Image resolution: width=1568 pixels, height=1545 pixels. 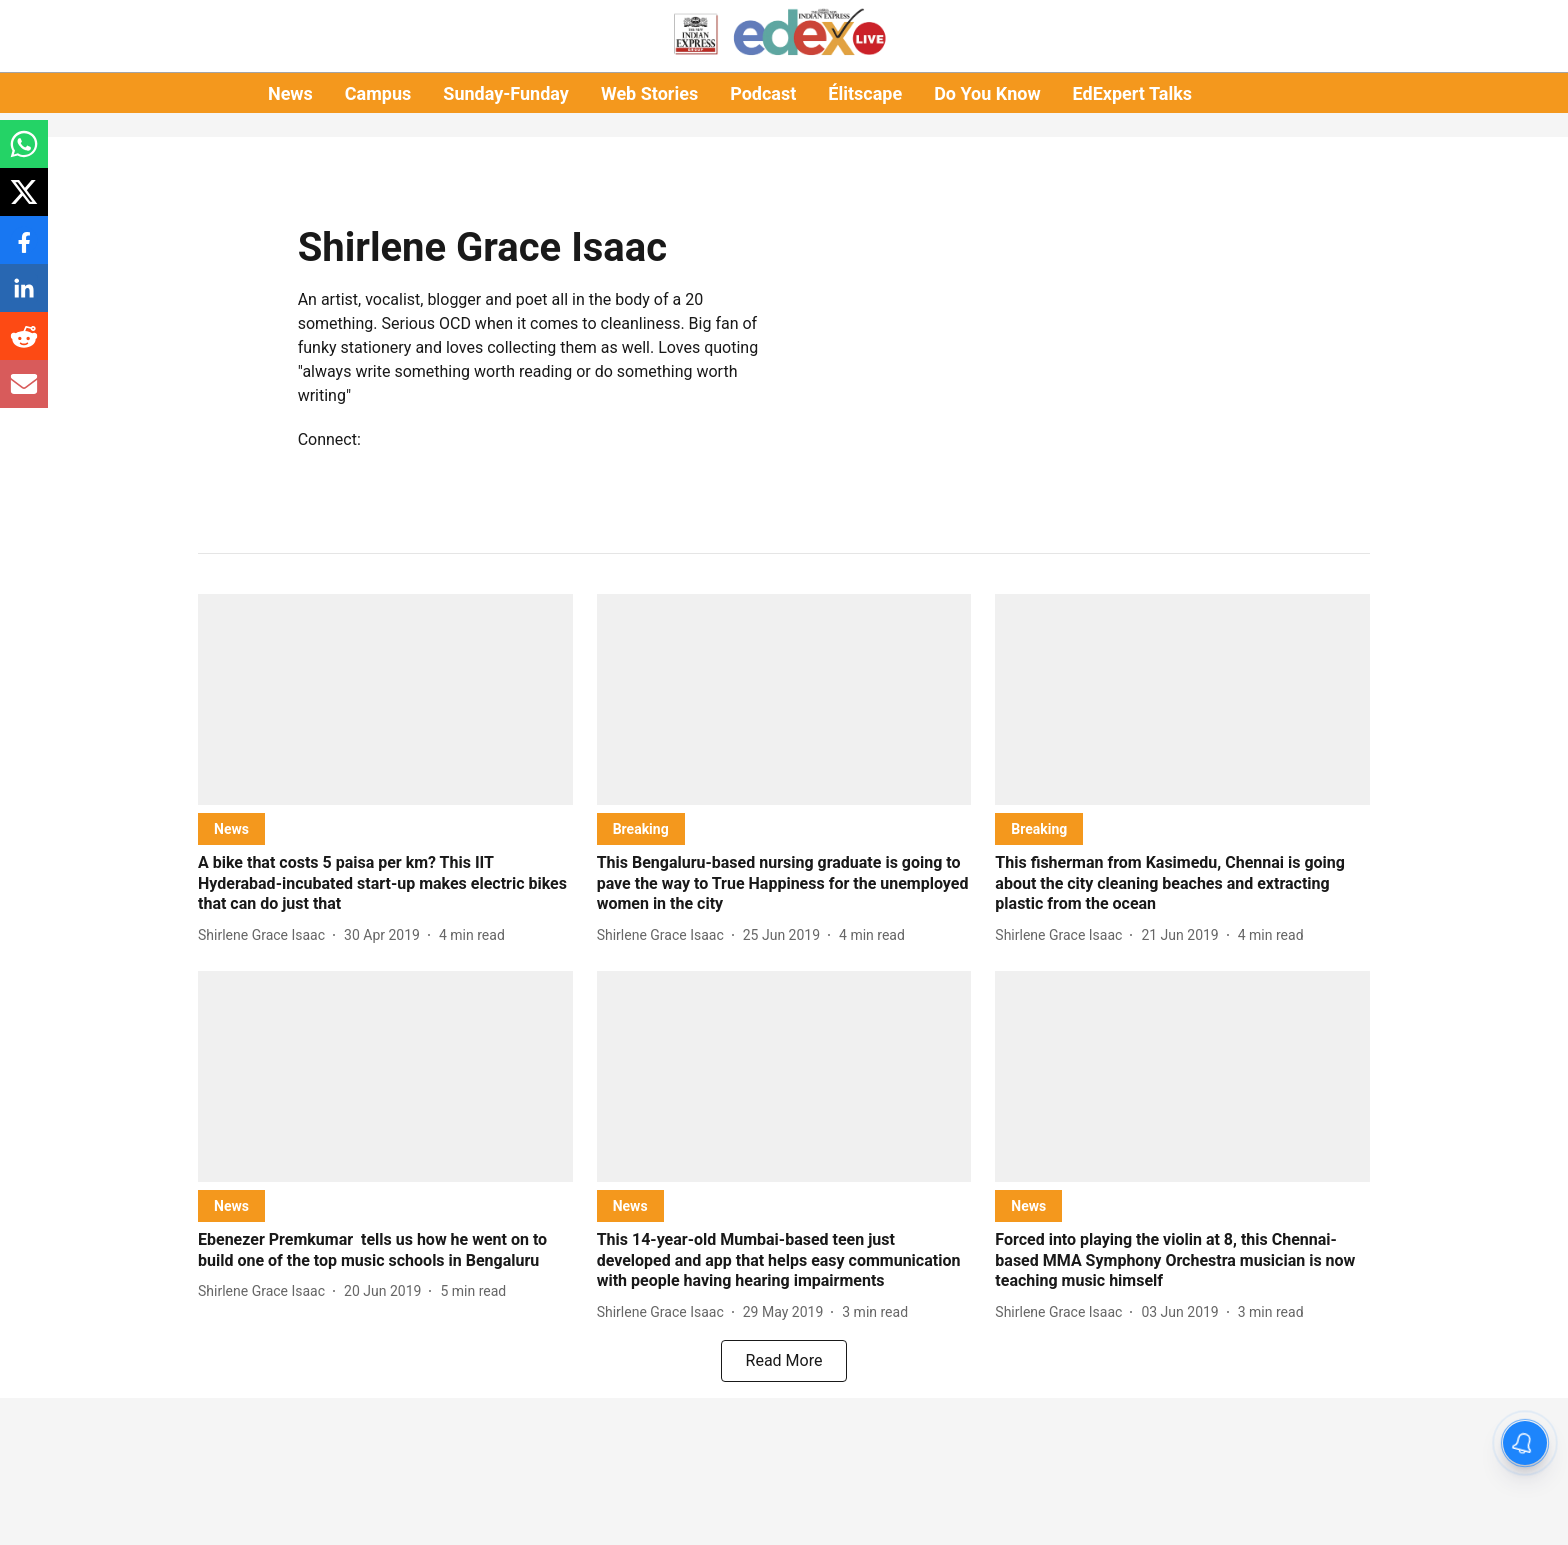 What do you see at coordinates (24, 298) in the screenshot?
I see `[linkedin-share-icon]` at bounding box center [24, 298].